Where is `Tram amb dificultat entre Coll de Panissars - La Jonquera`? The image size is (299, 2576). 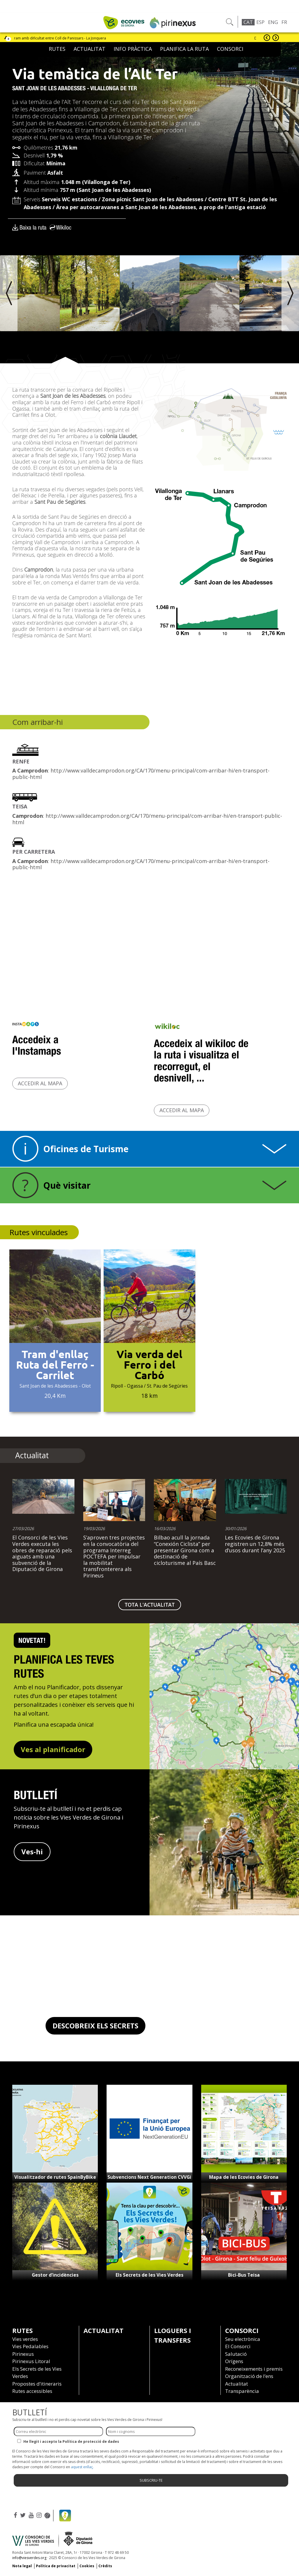
Tram amb dificultat entre Coll de Panissars - La Jonquera is located at coordinates (61, 38).